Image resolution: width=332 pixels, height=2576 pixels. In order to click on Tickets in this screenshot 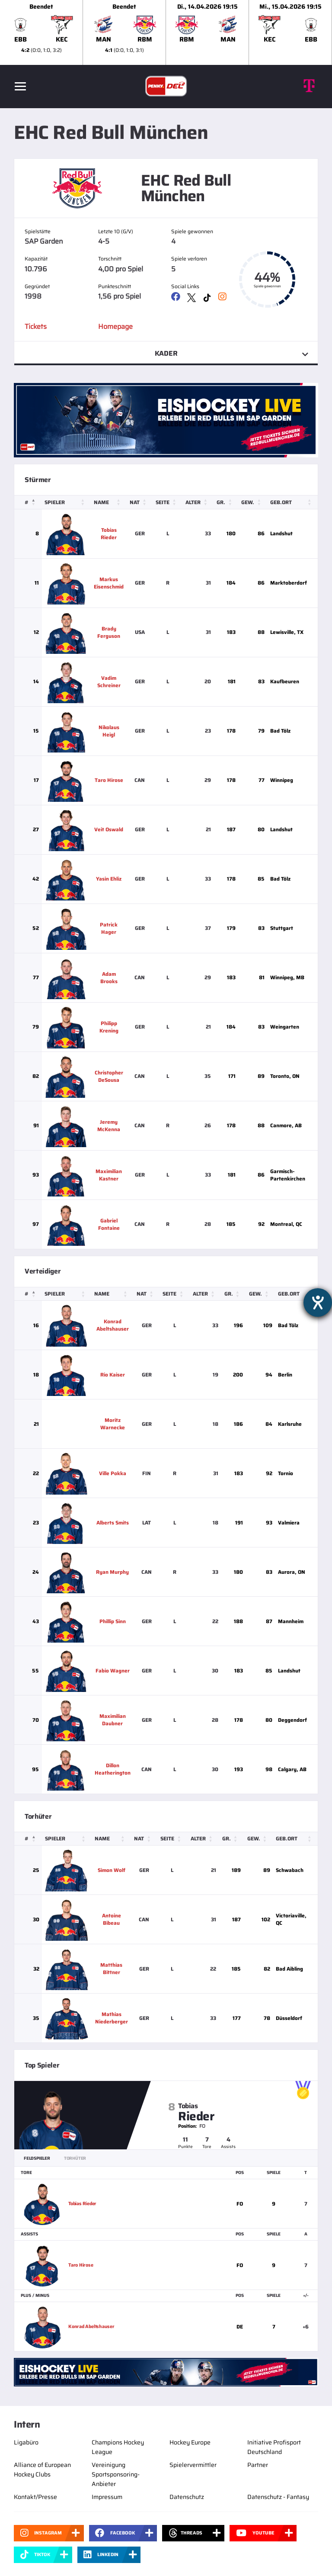, I will do `click(36, 326)`.